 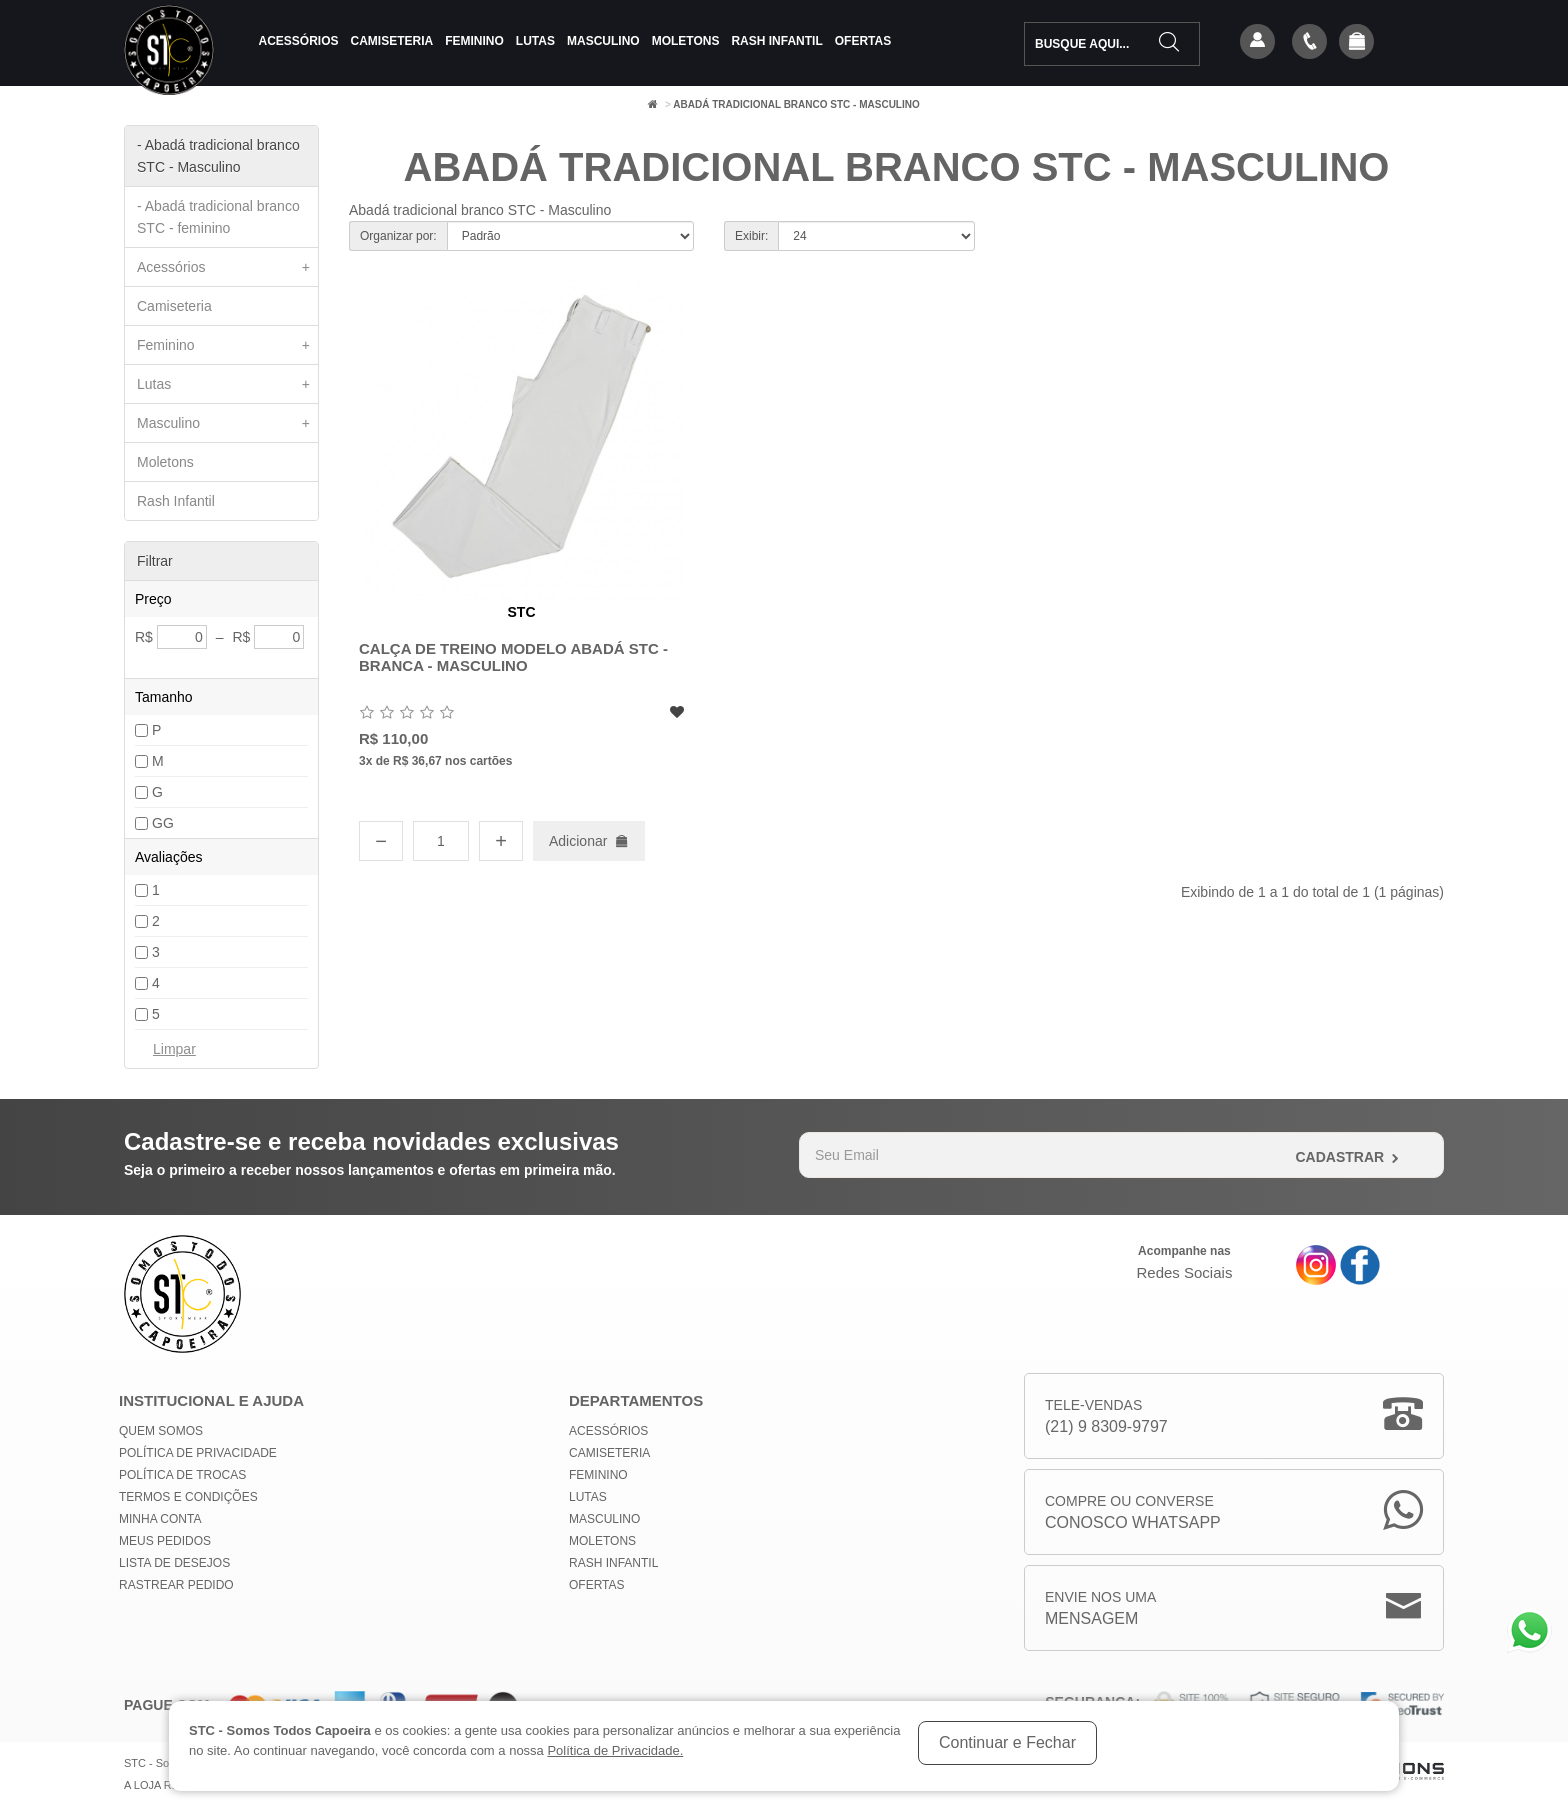 I want to click on Exibir:, so click(x=751, y=236).